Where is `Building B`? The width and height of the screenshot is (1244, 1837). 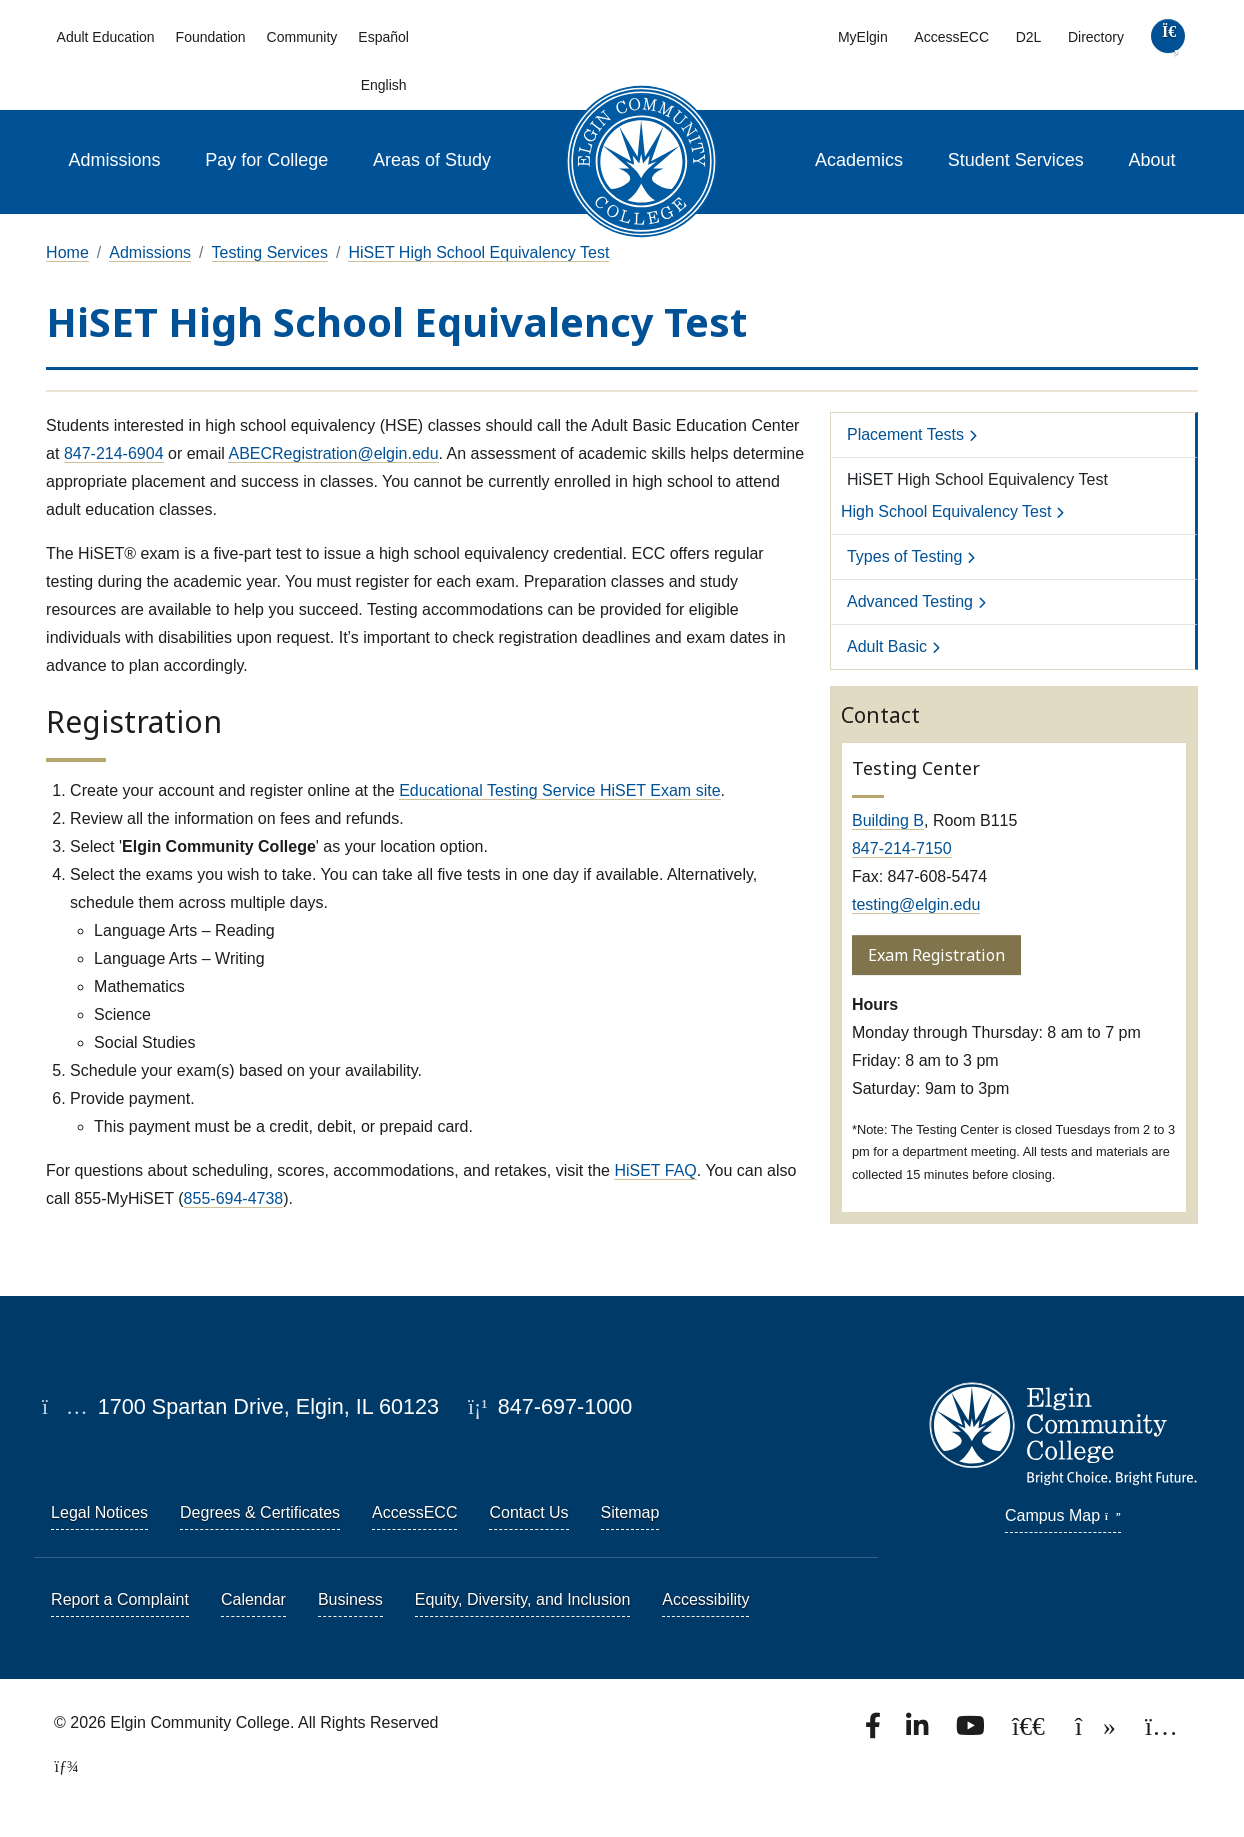
Building B is located at coordinates (888, 820).